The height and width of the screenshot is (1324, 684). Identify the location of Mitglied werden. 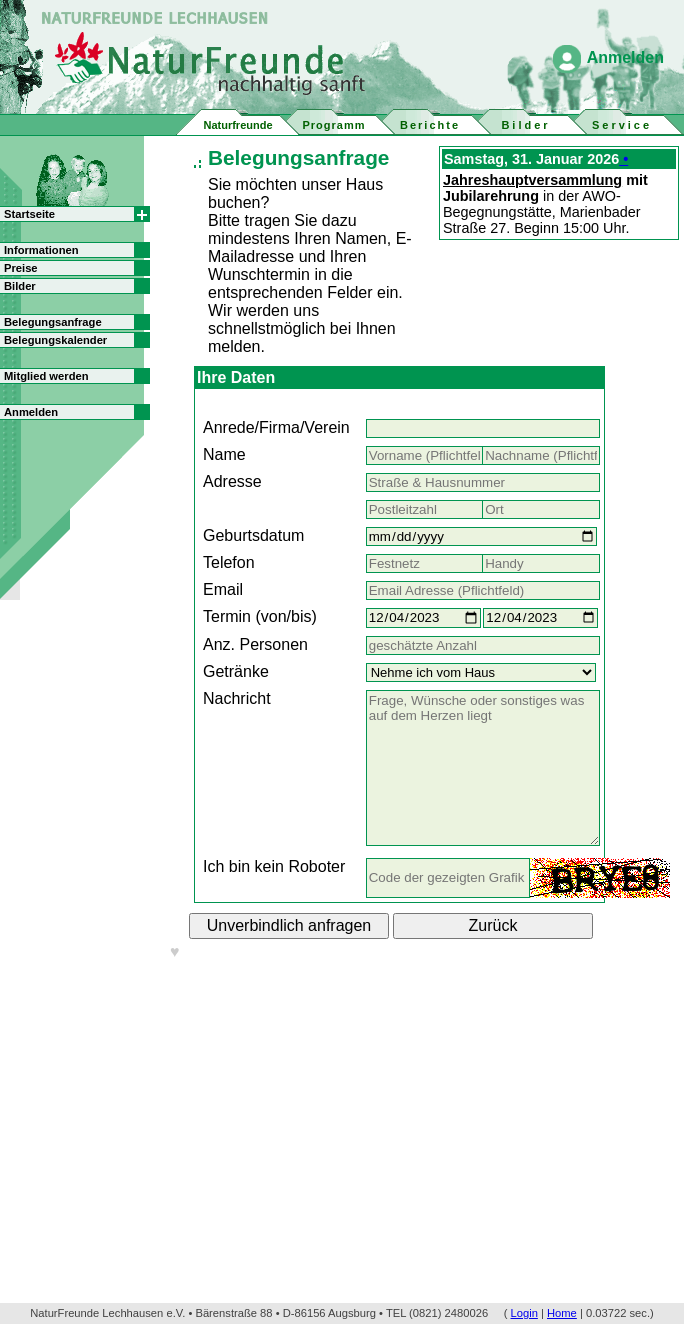
(46, 376).